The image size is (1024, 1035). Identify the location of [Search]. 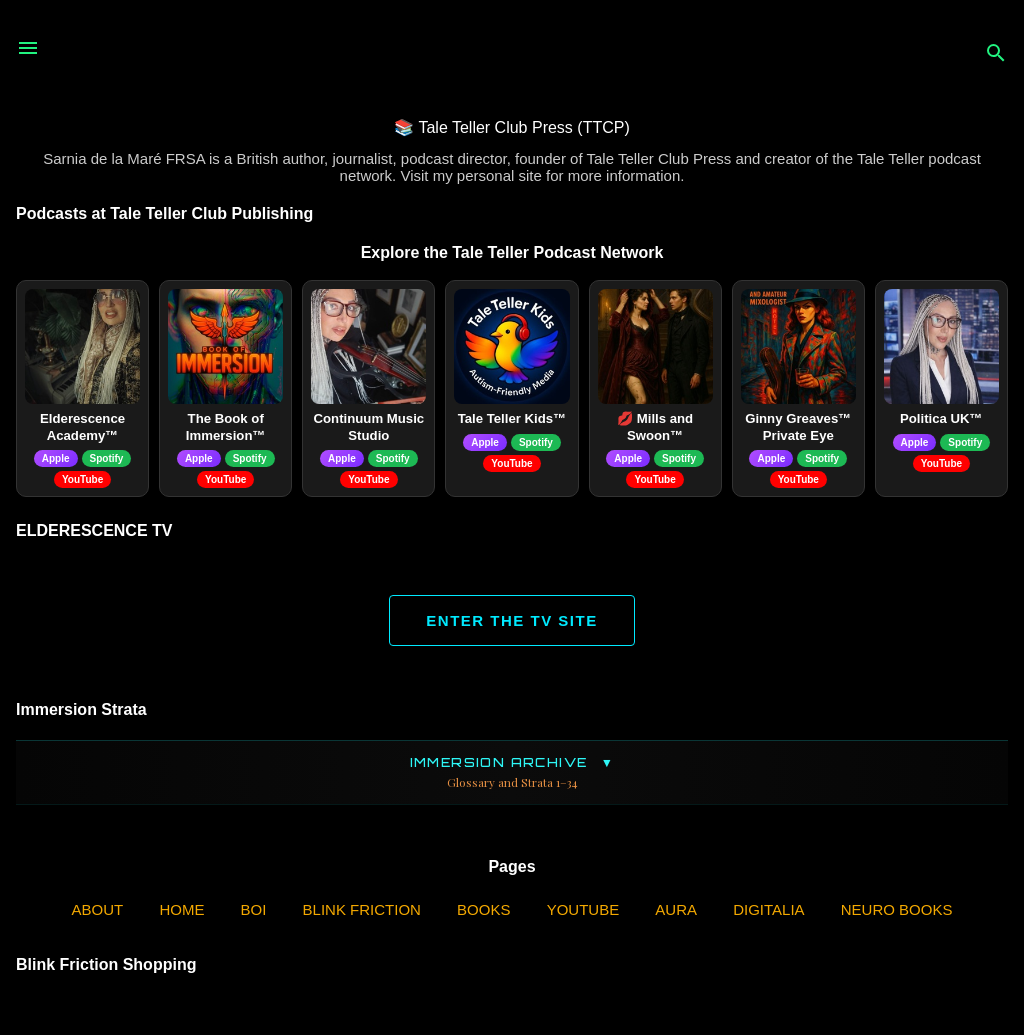
(996, 54).